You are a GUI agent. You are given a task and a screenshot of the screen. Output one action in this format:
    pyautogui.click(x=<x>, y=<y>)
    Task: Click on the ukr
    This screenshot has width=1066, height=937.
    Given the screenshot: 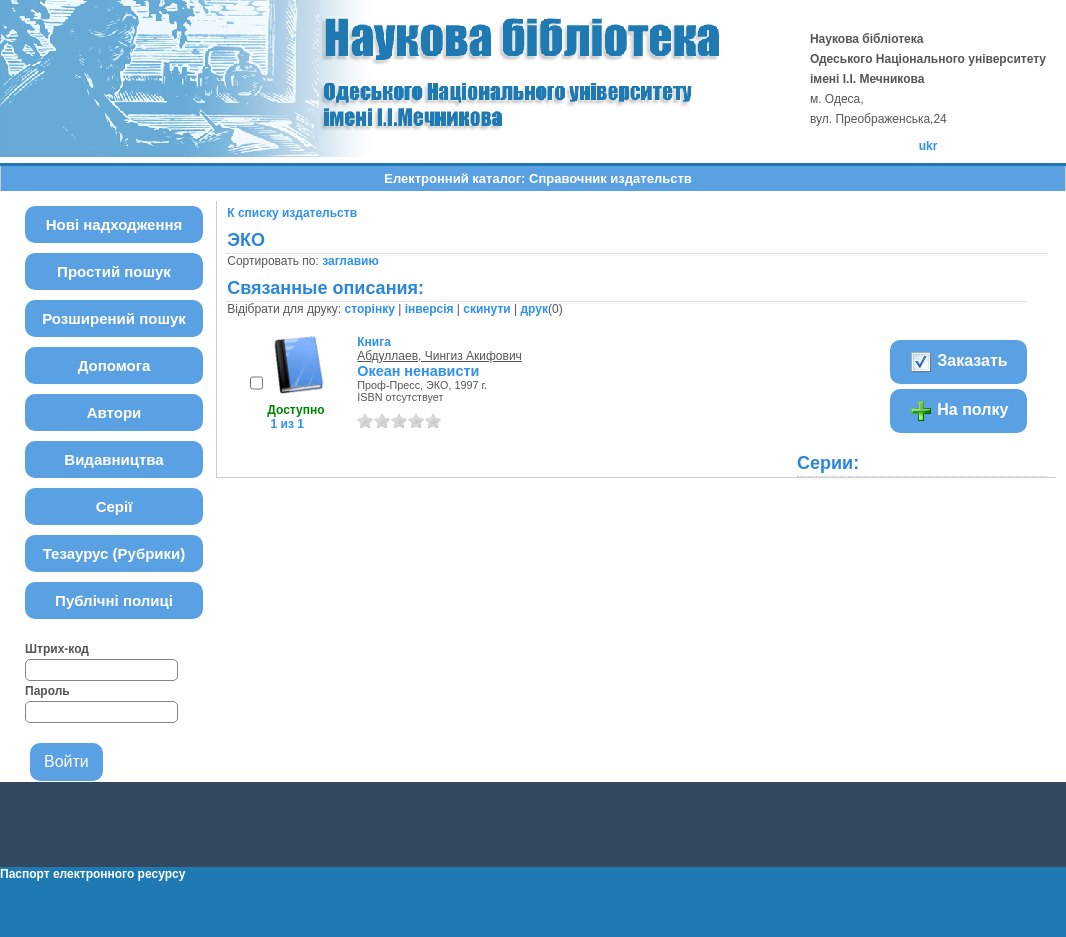 What is the action you would take?
    pyautogui.click(x=928, y=146)
    